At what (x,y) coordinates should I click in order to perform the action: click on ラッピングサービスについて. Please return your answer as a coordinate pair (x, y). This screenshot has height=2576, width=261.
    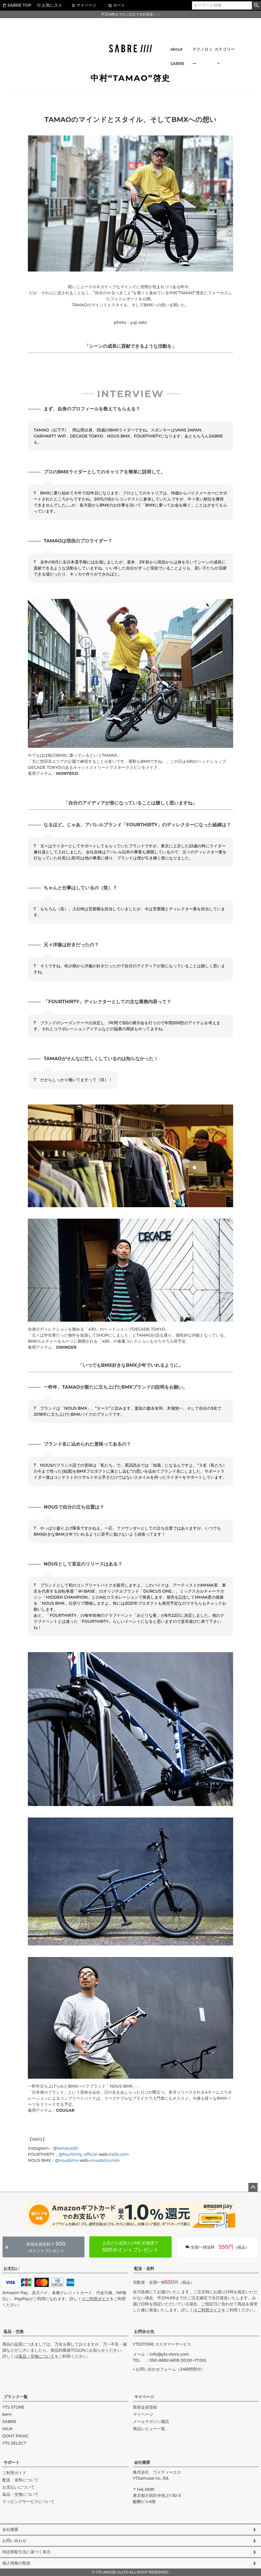
    Looking at the image, I should click on (28, 2501).